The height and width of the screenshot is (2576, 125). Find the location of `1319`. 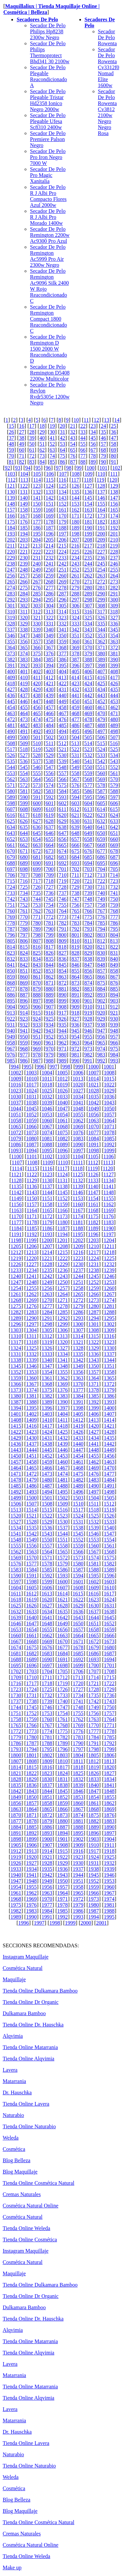

1319 is located at coordinates (47, 1342).